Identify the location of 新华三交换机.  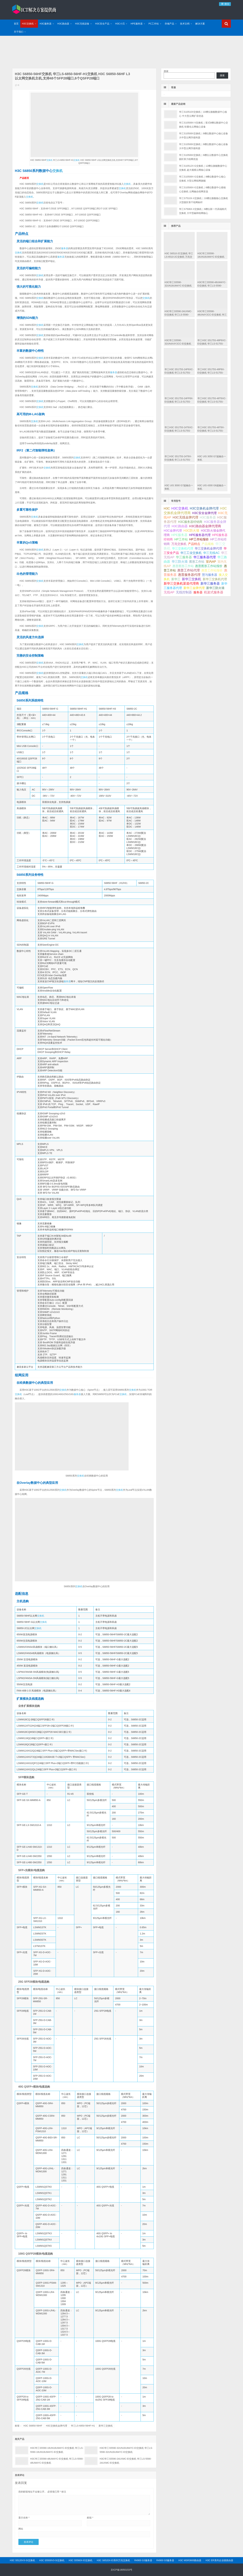
(106, 2425).